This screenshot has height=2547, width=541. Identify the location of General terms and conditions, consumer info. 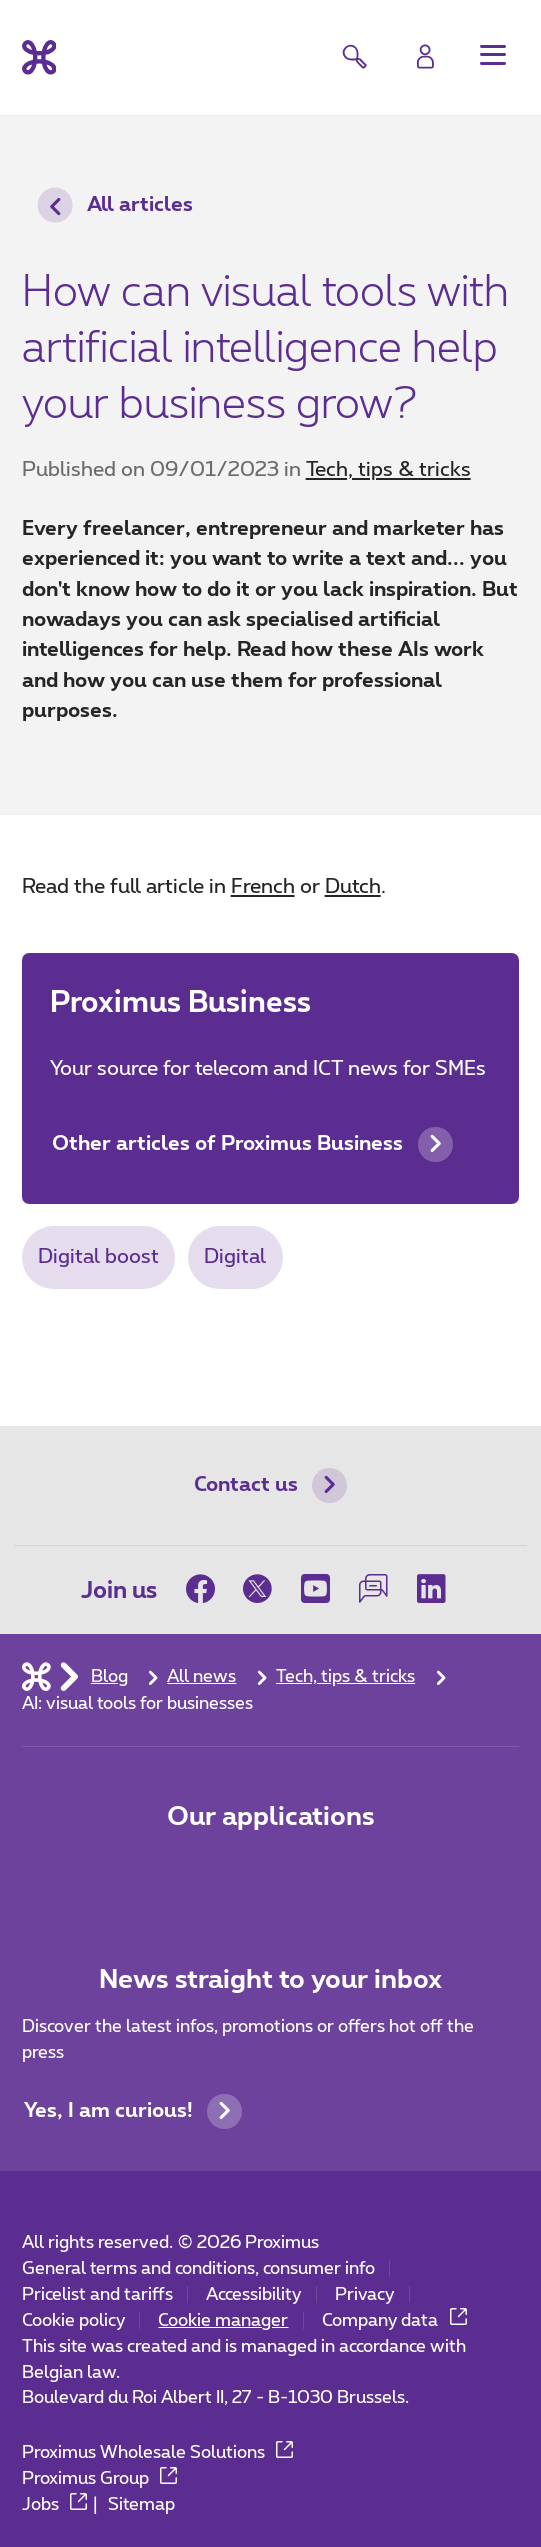
(198, 2268).